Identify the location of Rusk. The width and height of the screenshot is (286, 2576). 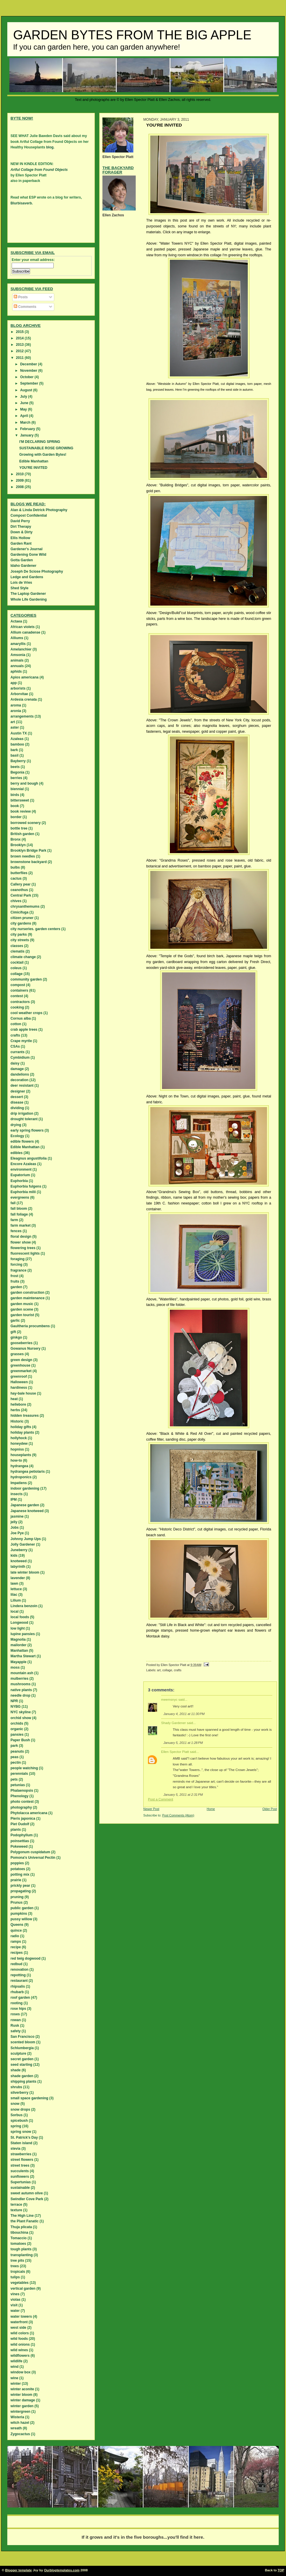
(15, 2025).